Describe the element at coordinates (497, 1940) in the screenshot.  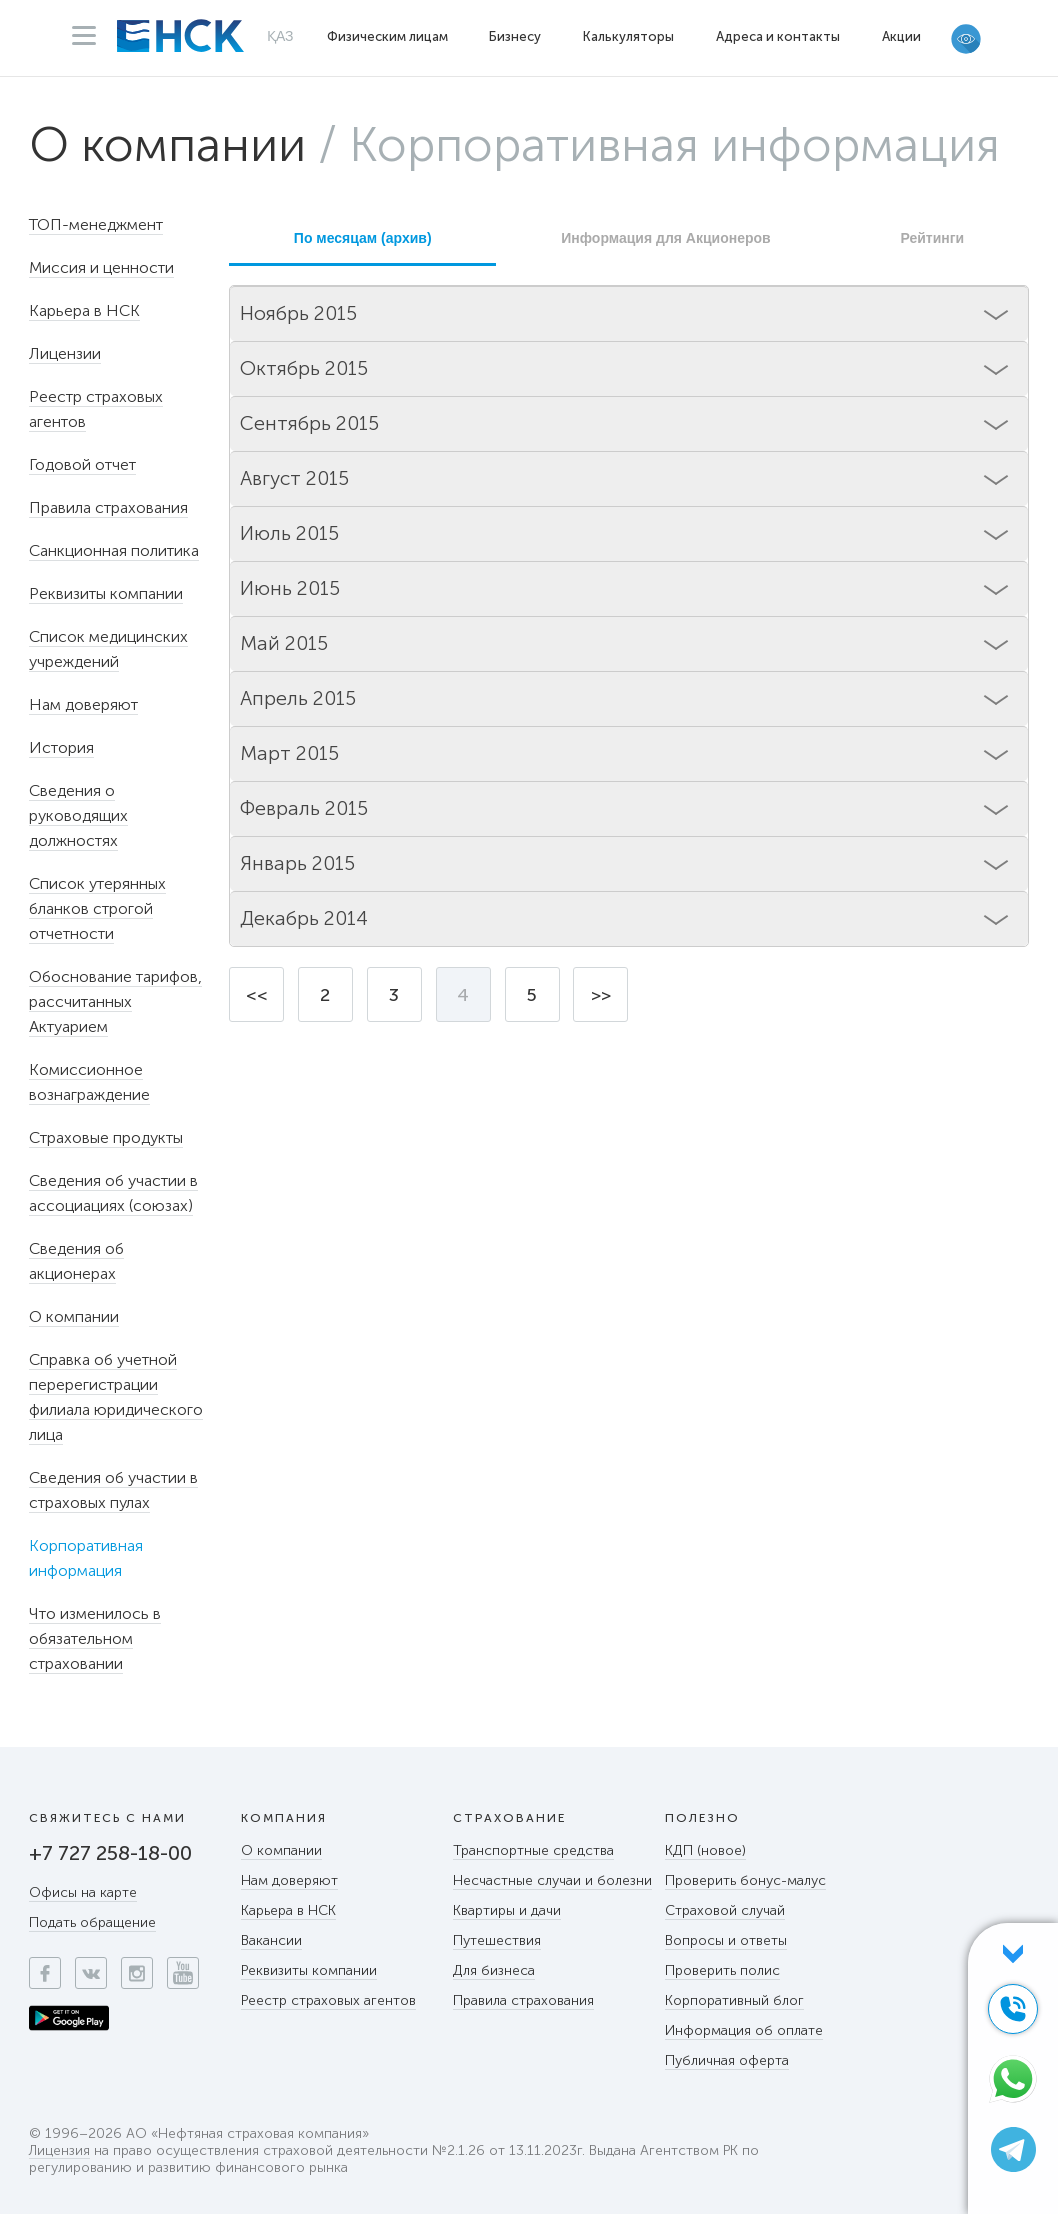
I see `Путешествия` at that location.